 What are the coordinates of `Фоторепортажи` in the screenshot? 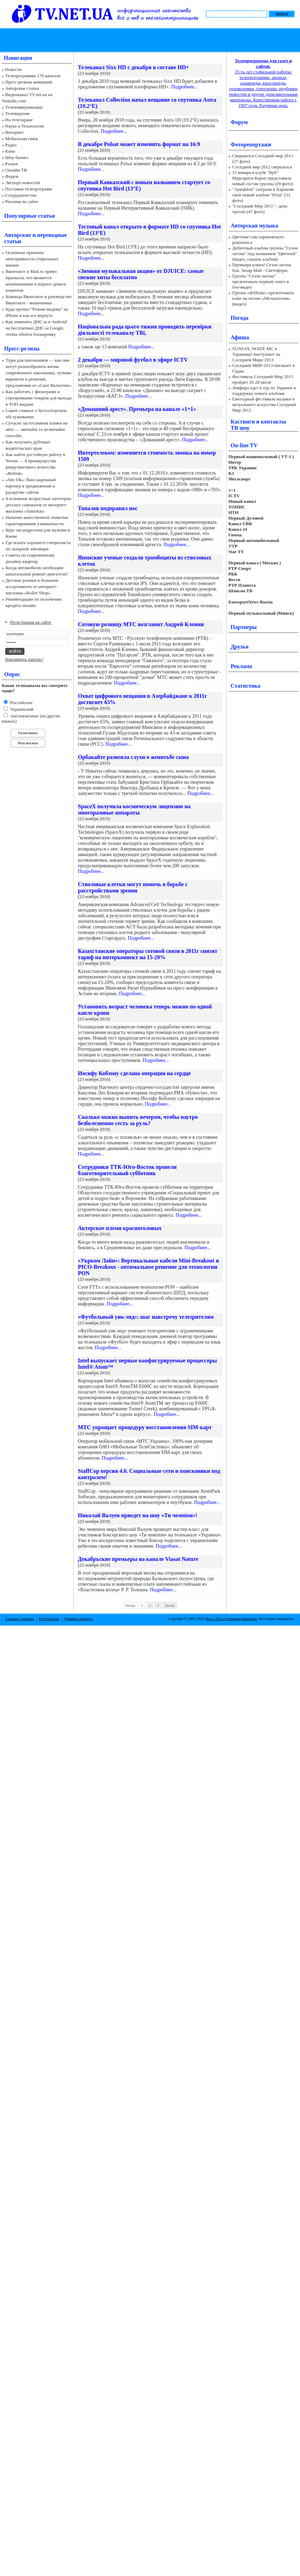 It's located at (251, 144).